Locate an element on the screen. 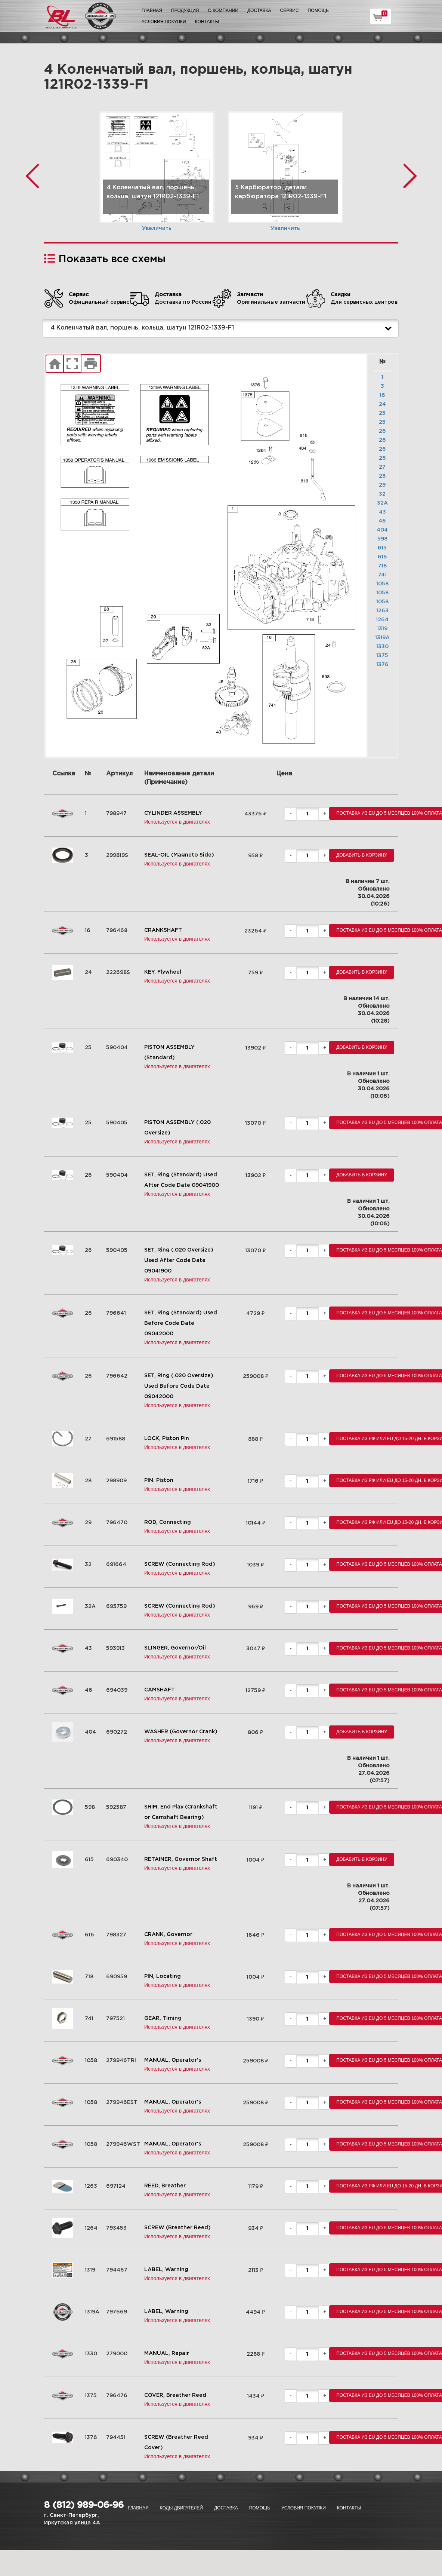  Доставка is located at coordinates (259, 10).